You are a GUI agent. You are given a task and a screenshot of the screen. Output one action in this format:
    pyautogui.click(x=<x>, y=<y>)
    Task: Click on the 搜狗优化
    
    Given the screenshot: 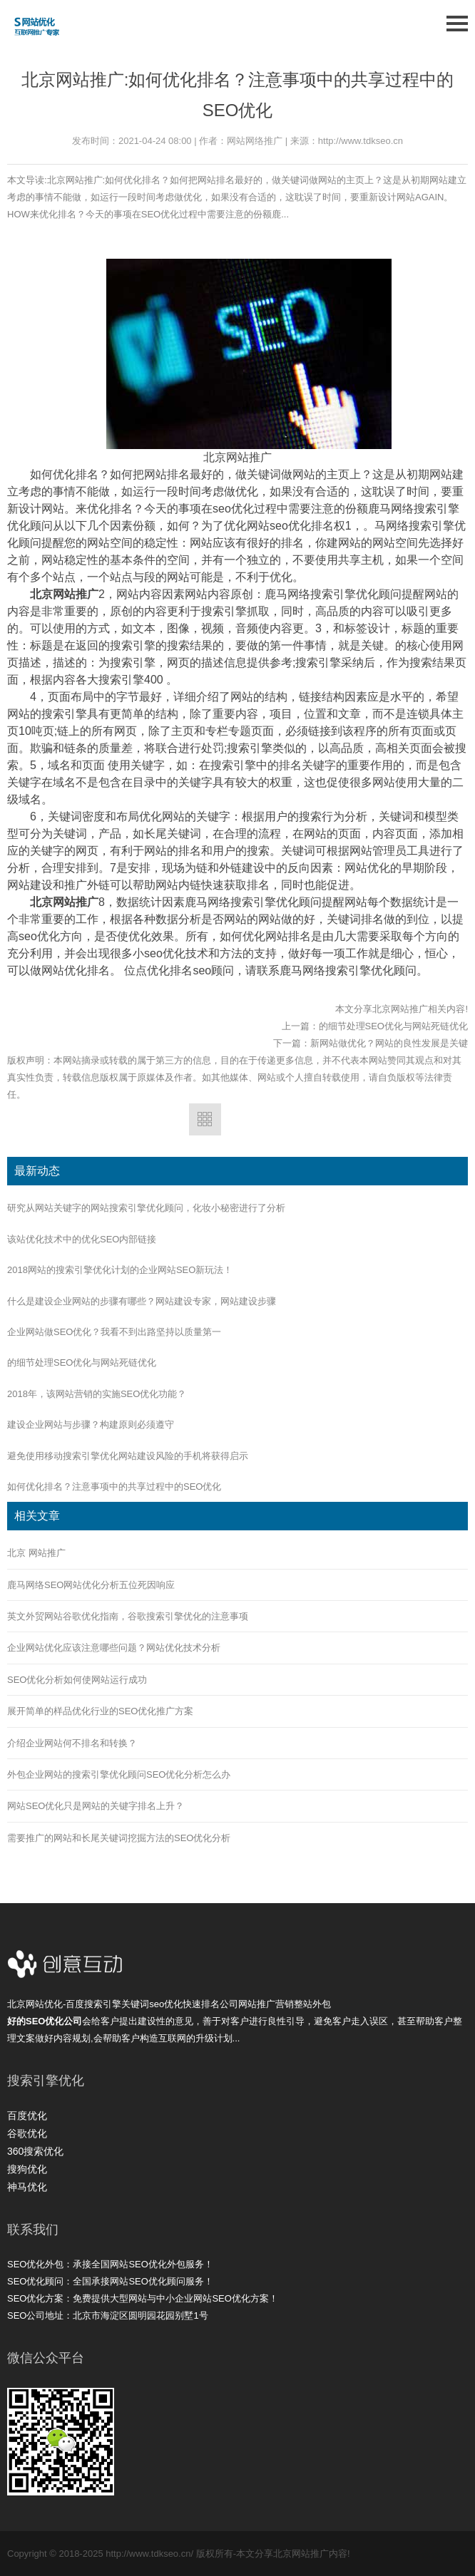 What is the action you would take?
    pyautogui.click(x=27, y=2169)
    